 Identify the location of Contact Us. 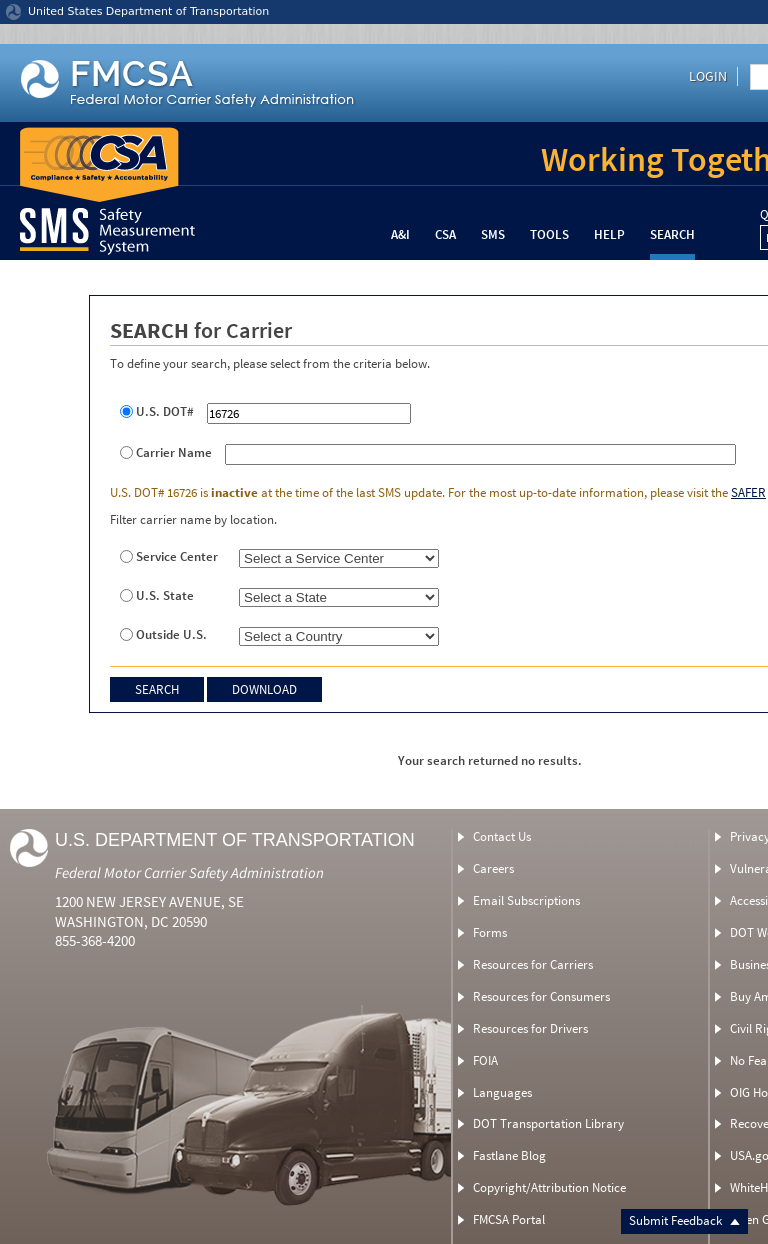
(502, 836).